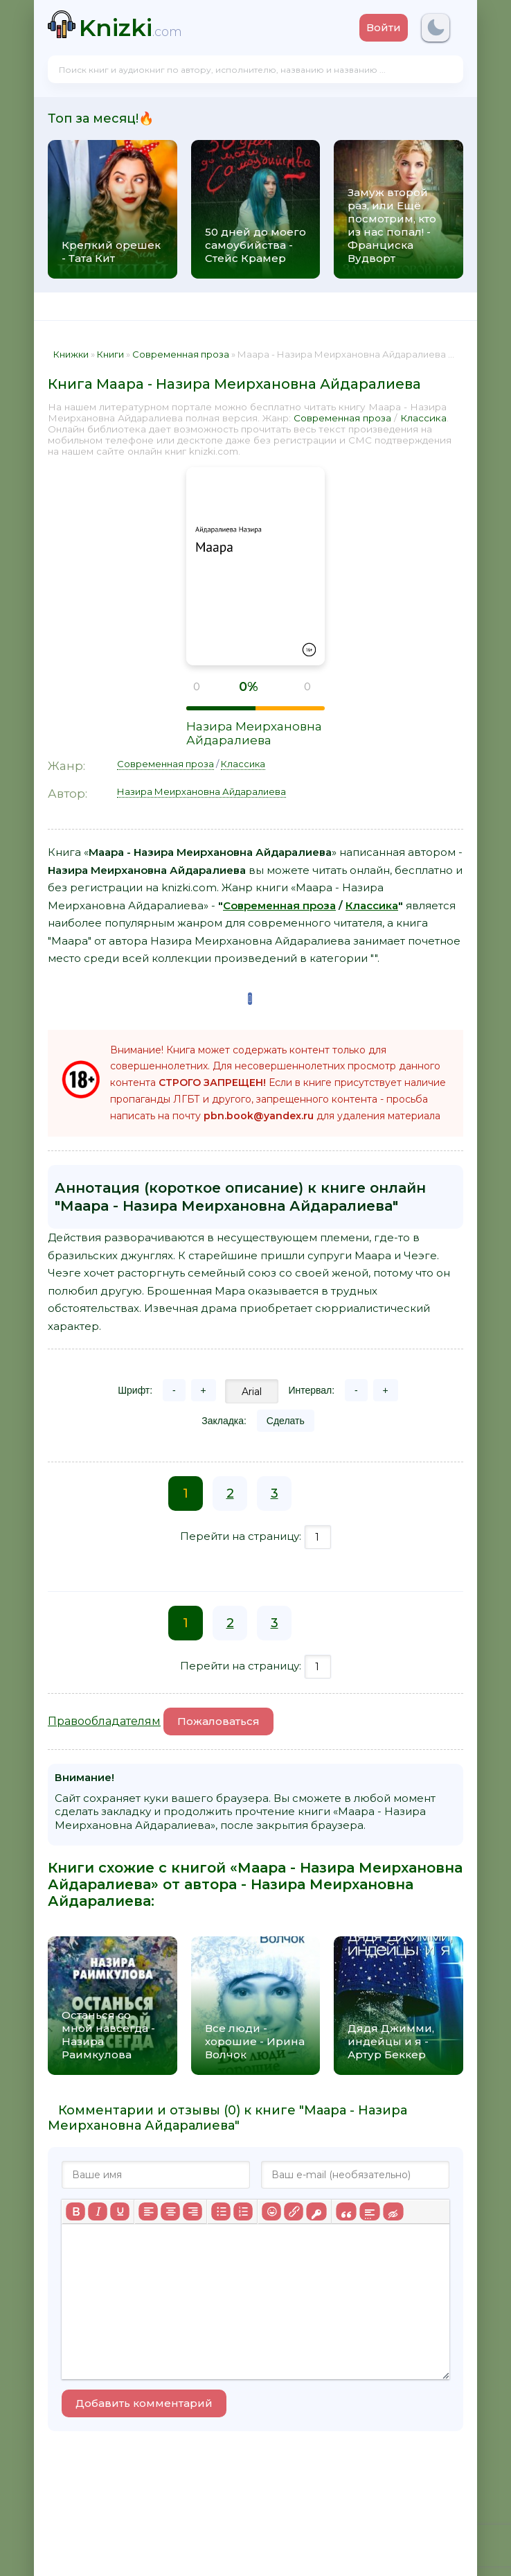 Image resolution: width=511 pixels, height=2576 pixels. Describe the element at coordinates (192, 2211) in the screenshot. I see `[Выровнять по правому краю]` at that location.